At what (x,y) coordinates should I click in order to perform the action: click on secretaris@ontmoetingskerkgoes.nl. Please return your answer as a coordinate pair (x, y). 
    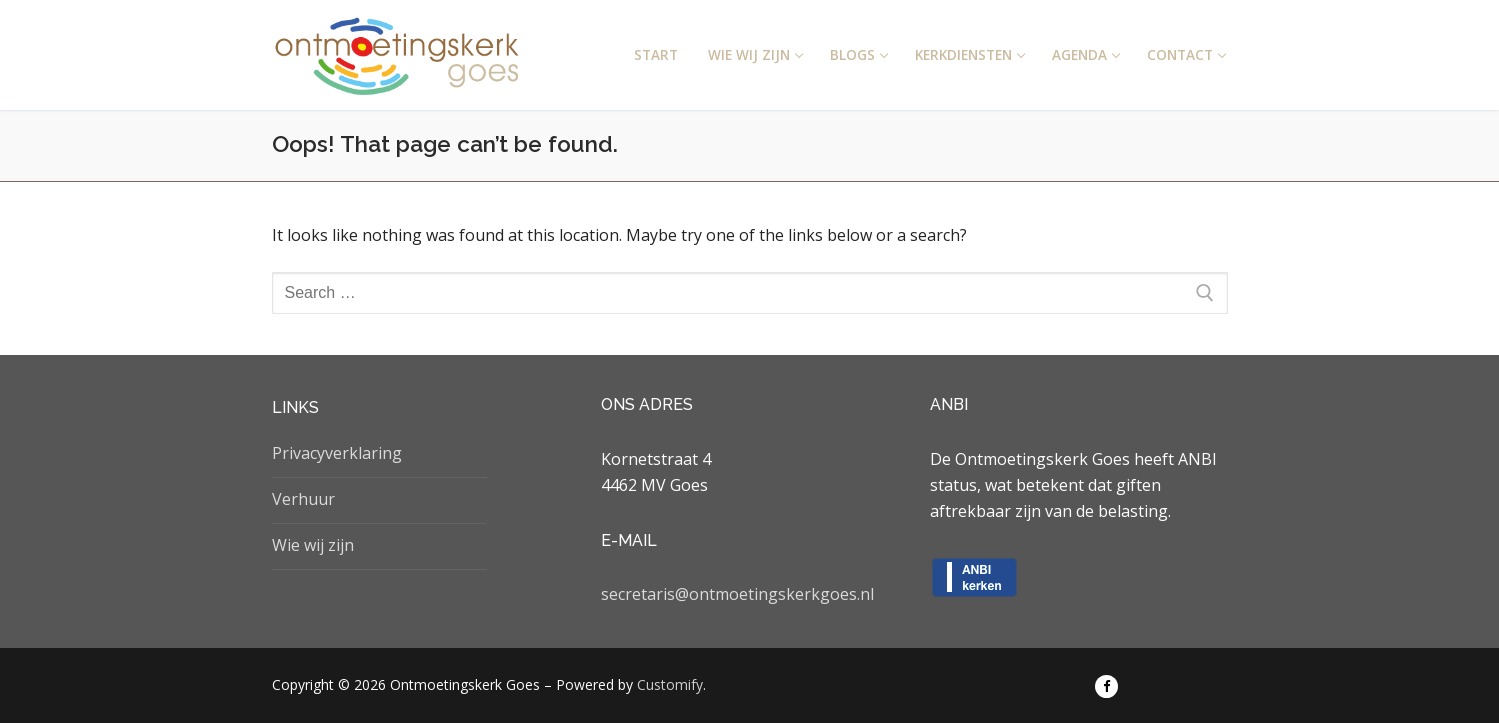
    Looking at the image, I should click on (737, 594).